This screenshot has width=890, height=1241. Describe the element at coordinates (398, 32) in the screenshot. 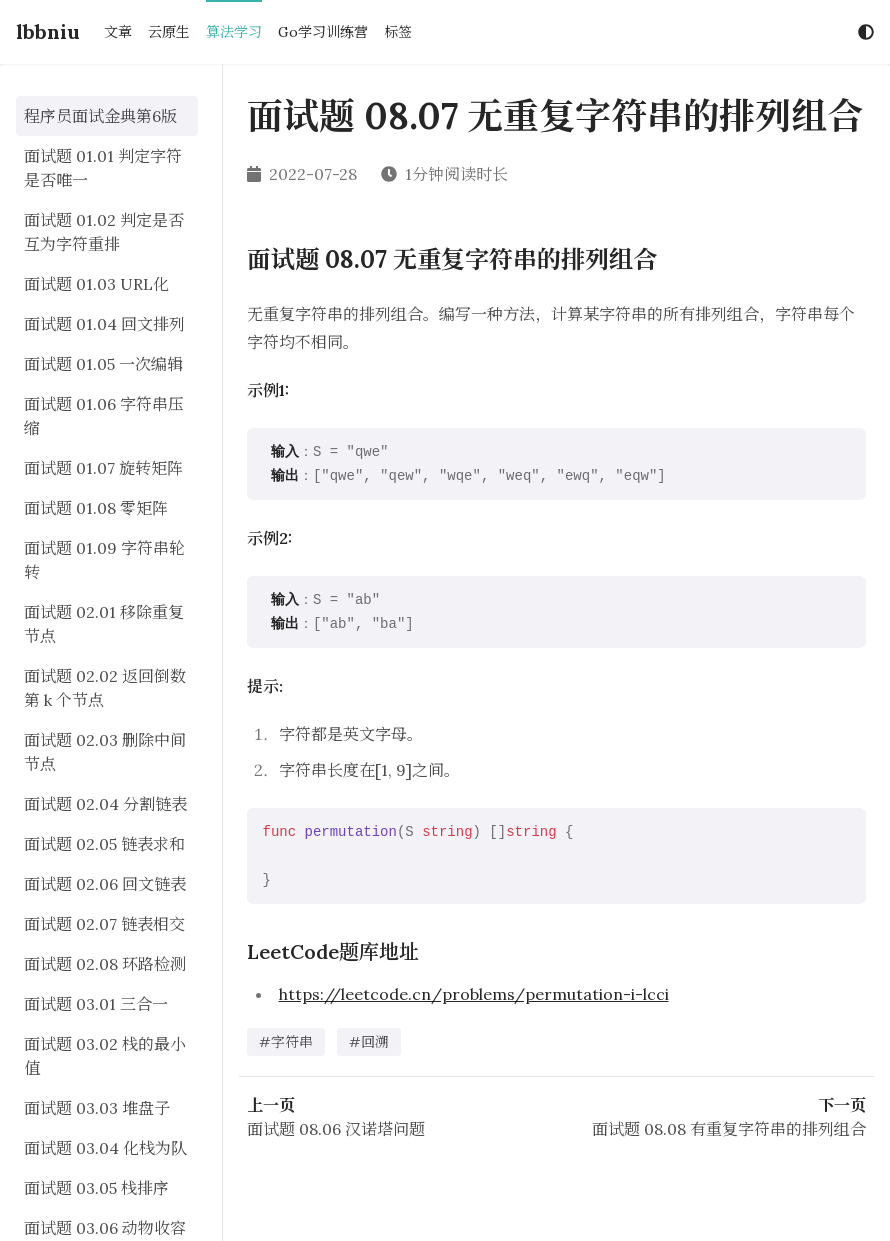

I see `标签` at that location.